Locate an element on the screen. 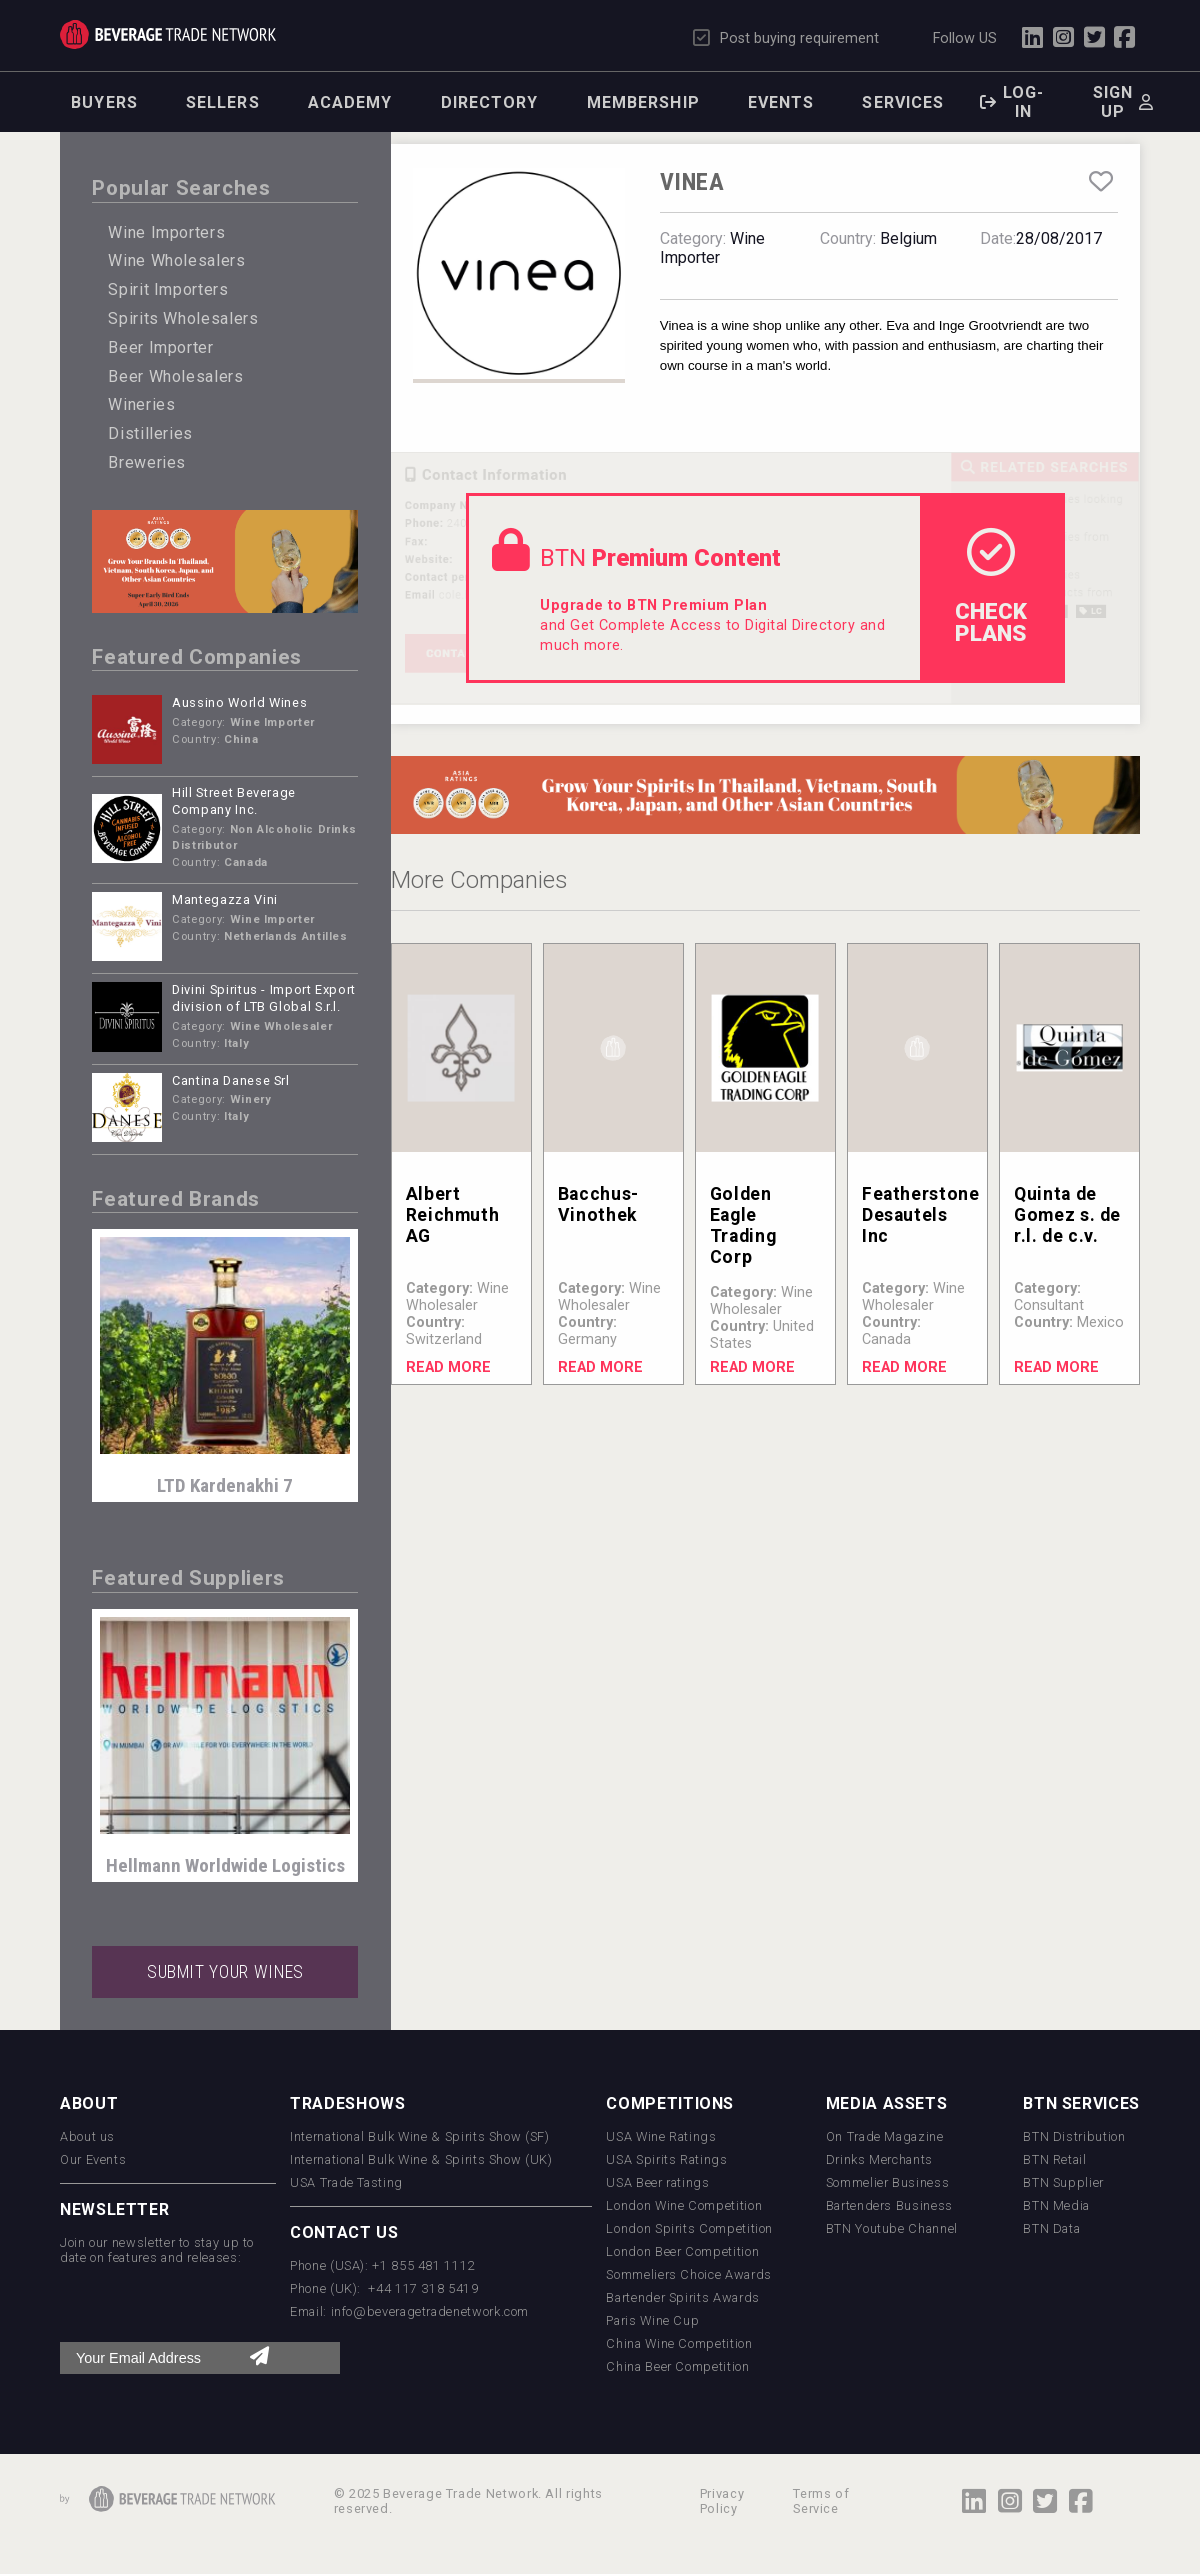 This screenshot has height=2574, width=1200. Wine Wholesalers is located at coordinates (176, 260).